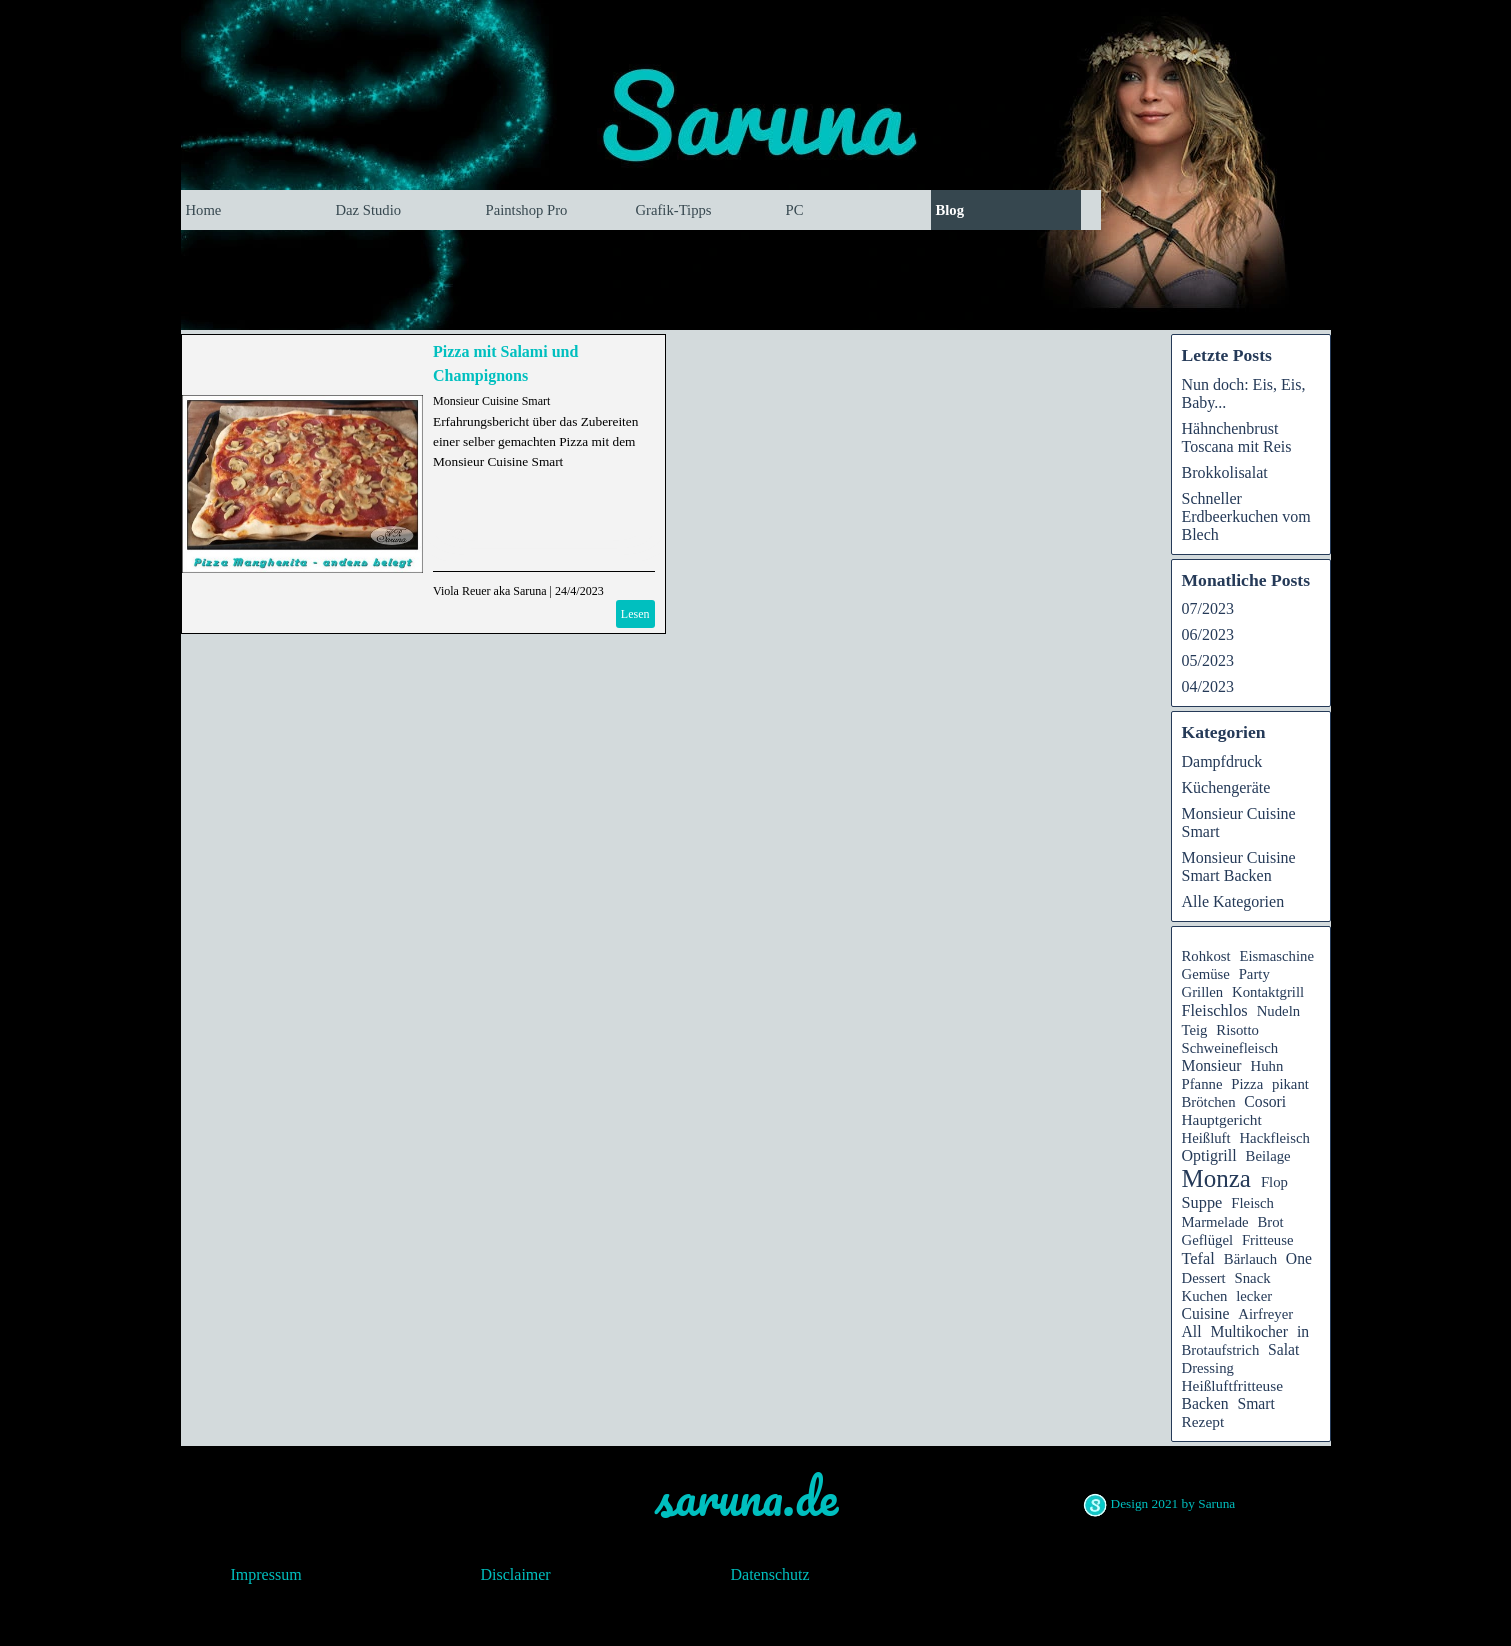  I want to click on Marmelade, so click(1215, 1222).